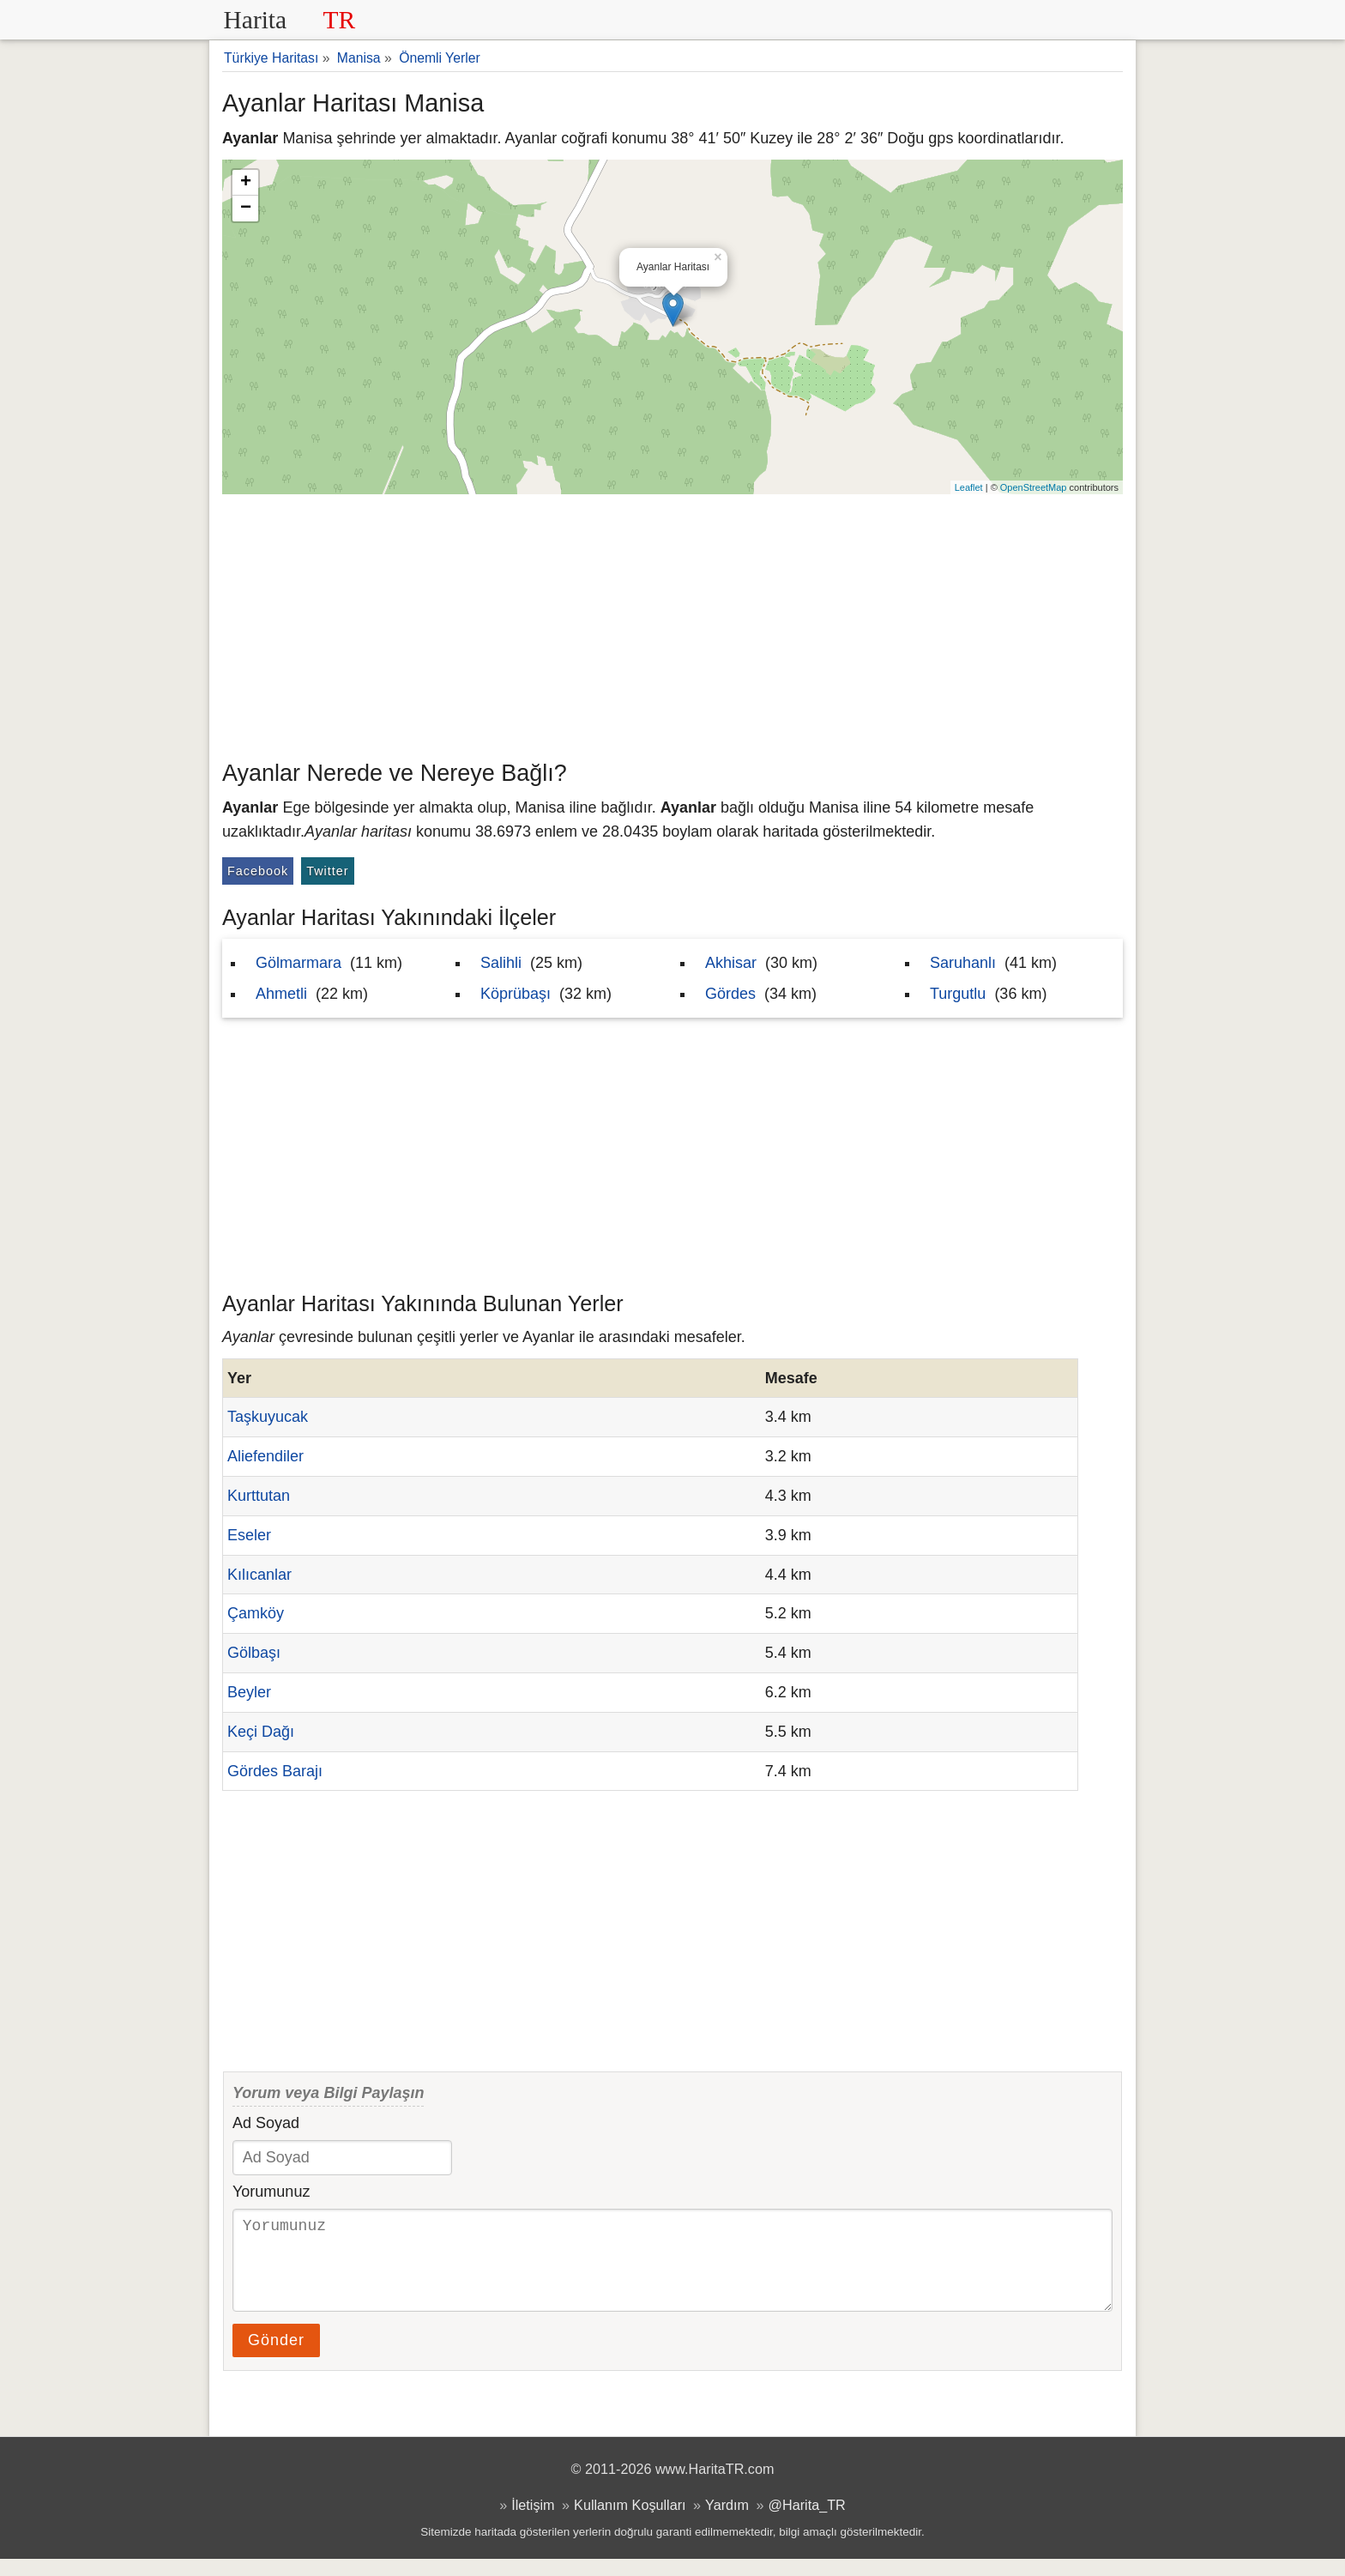 This screenshot has height=2576, width=1345. I want to click on OpenStreetMap, so click(1033, 487).